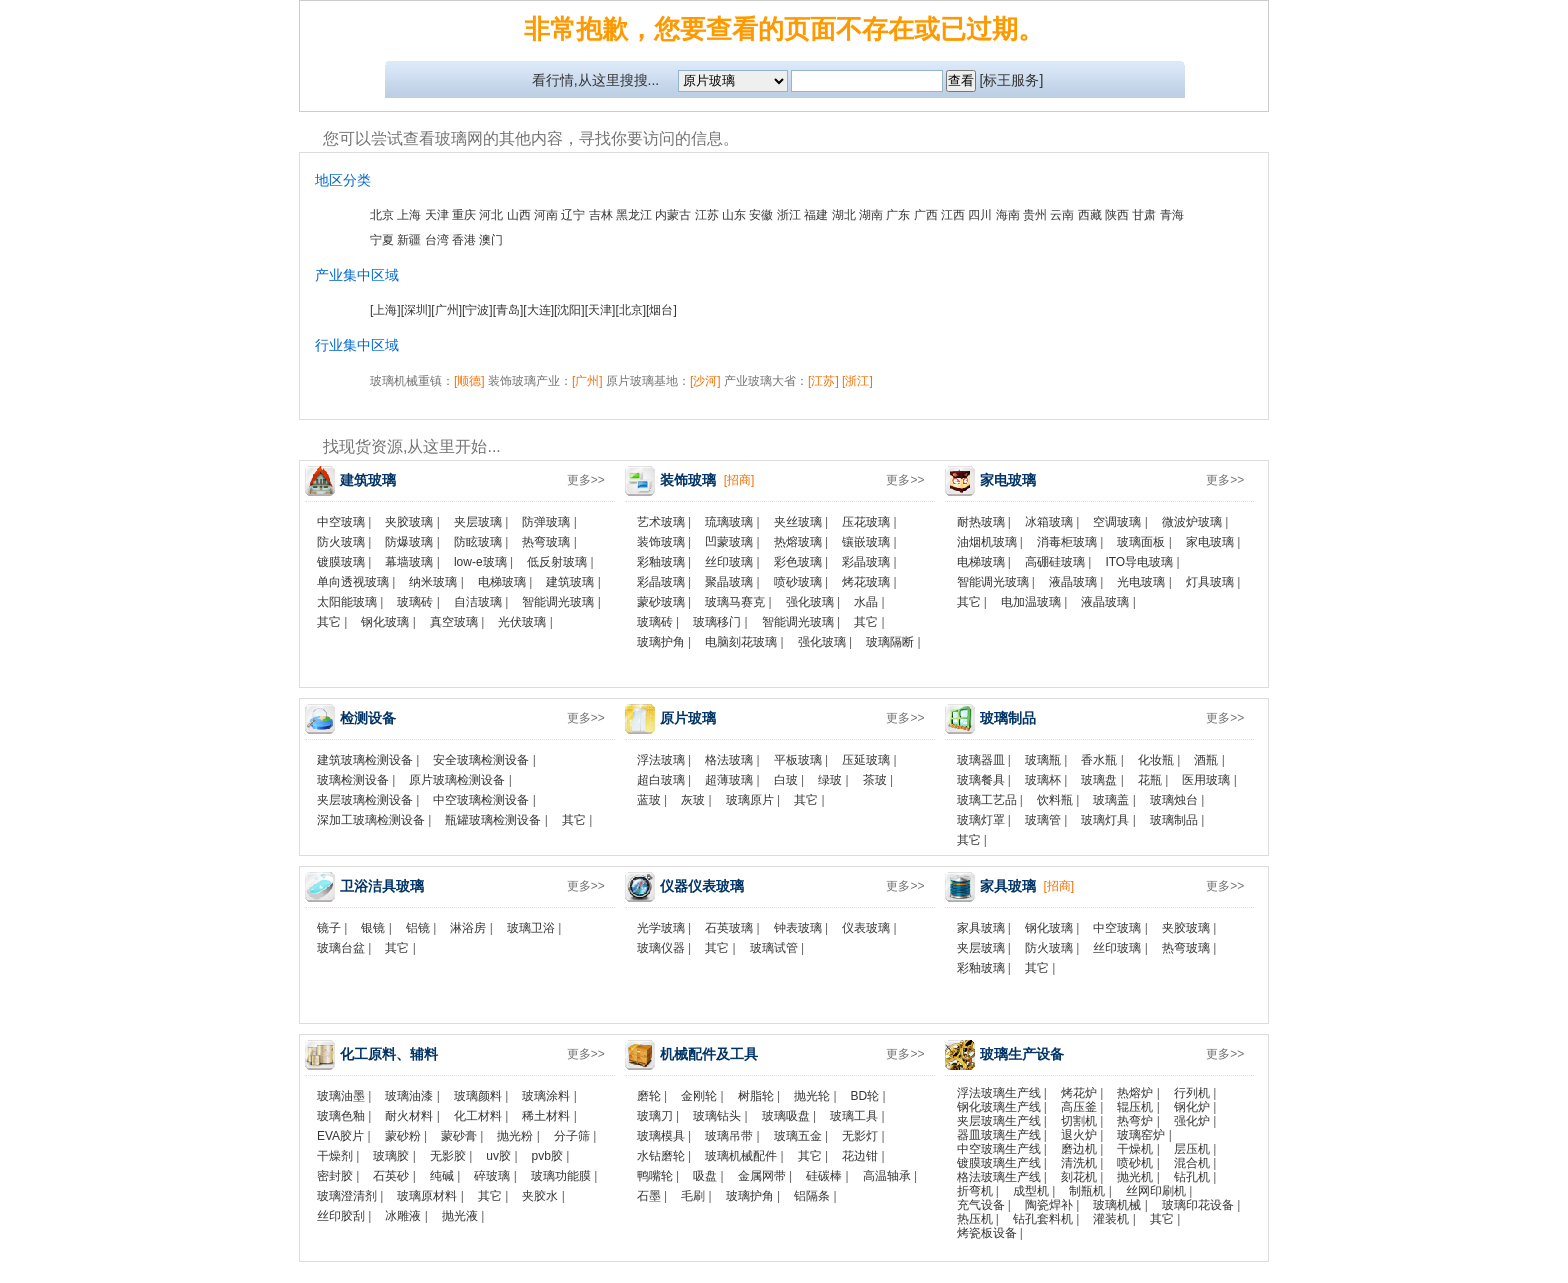 Image resolution: width=1568 pixels, height=1283 pixels. Describe the element at coordinates (661, 562) in the screenshot. I see `彩釉玻璃` at that location.